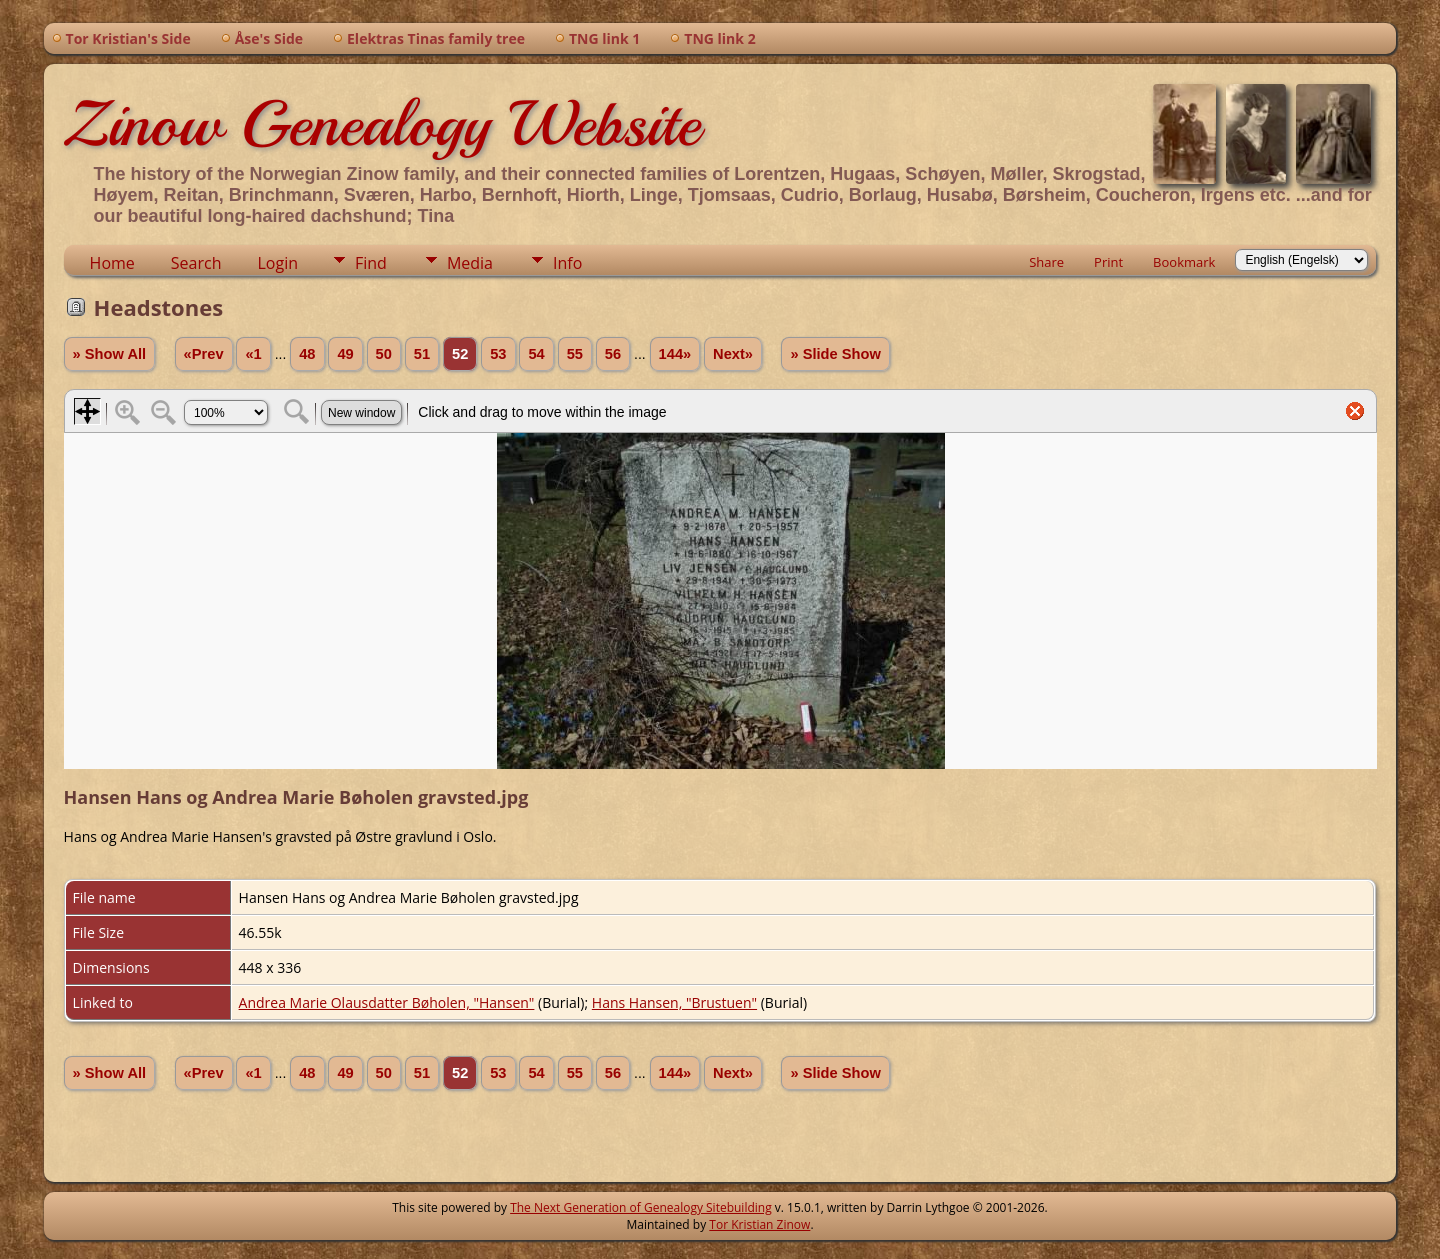  Describe the element at coordinates (387, 1002) in the screenshot. I see `Andrea Marie Olausdatter Bøholen, "Hansen"` at that location.